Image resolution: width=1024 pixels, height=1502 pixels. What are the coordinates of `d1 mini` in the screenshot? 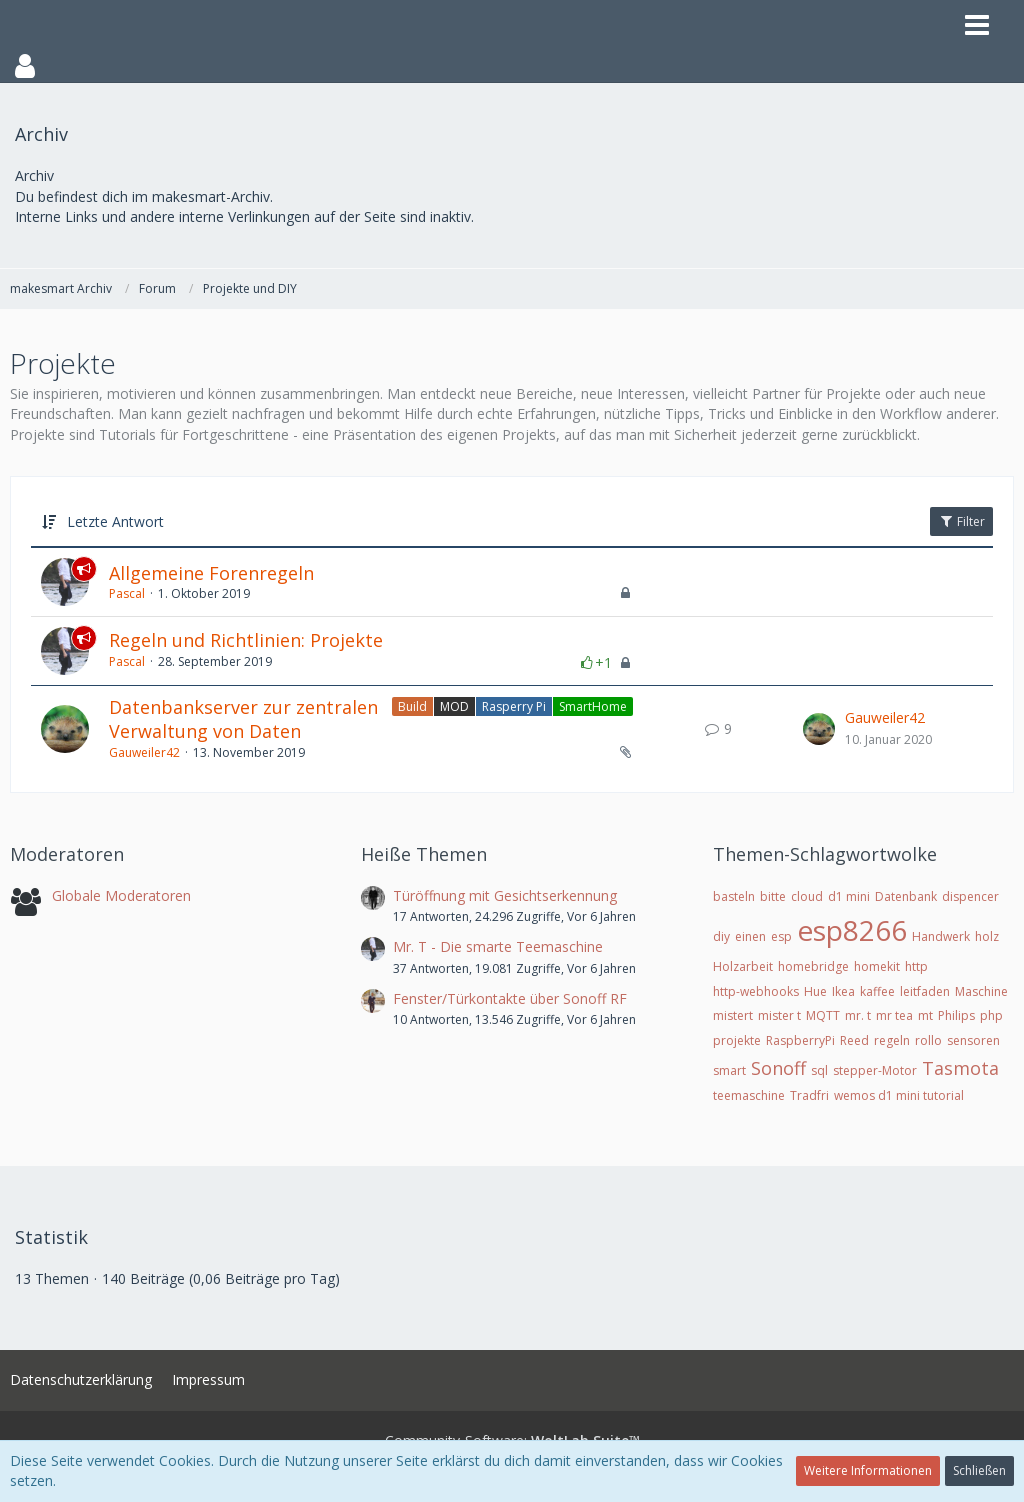 It's located at (849, 896).